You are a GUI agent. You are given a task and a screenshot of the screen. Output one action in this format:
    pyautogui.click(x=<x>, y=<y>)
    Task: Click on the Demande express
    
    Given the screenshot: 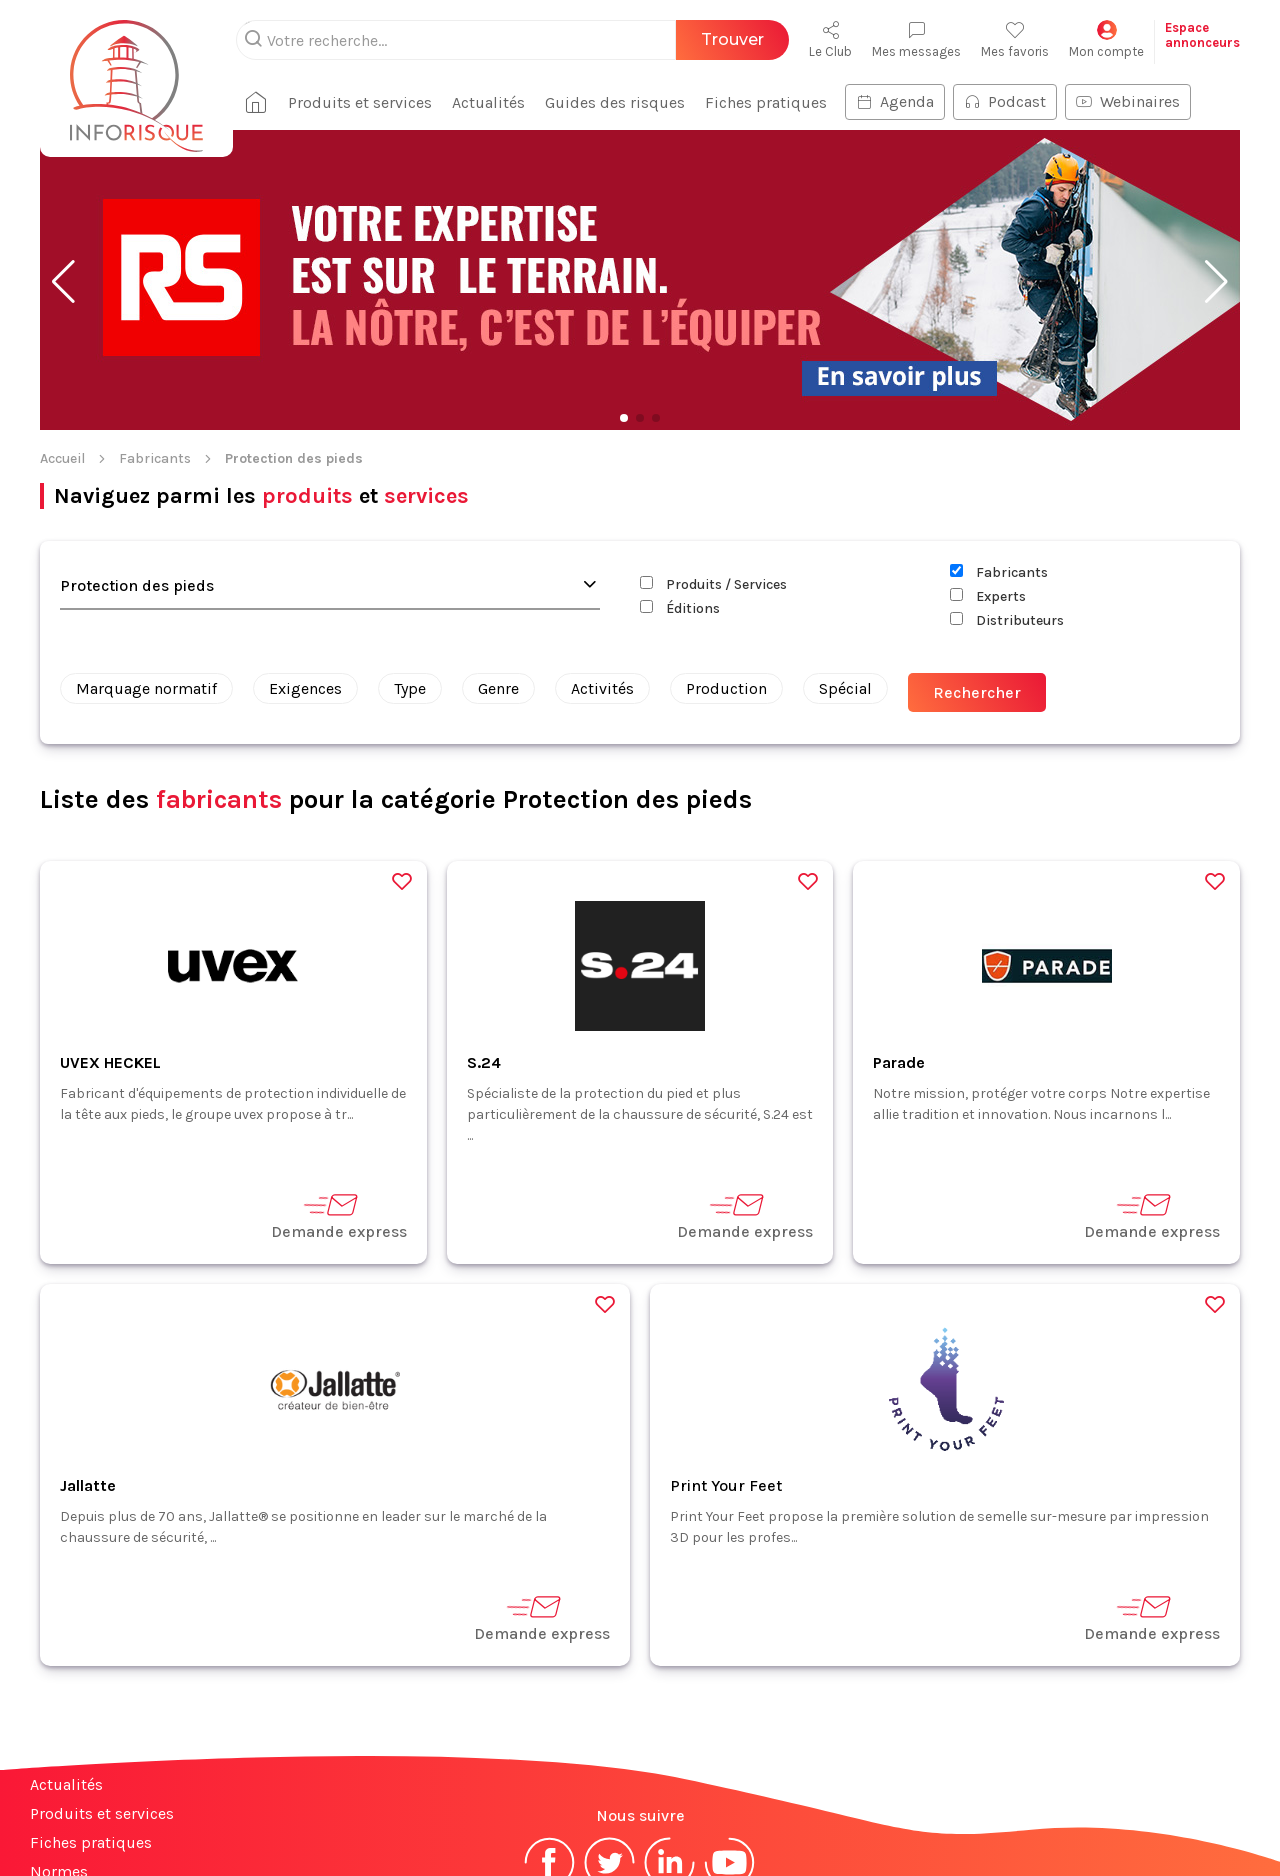 What is the action you would take?
    pyautogui.click(x=339, y=1085)
    